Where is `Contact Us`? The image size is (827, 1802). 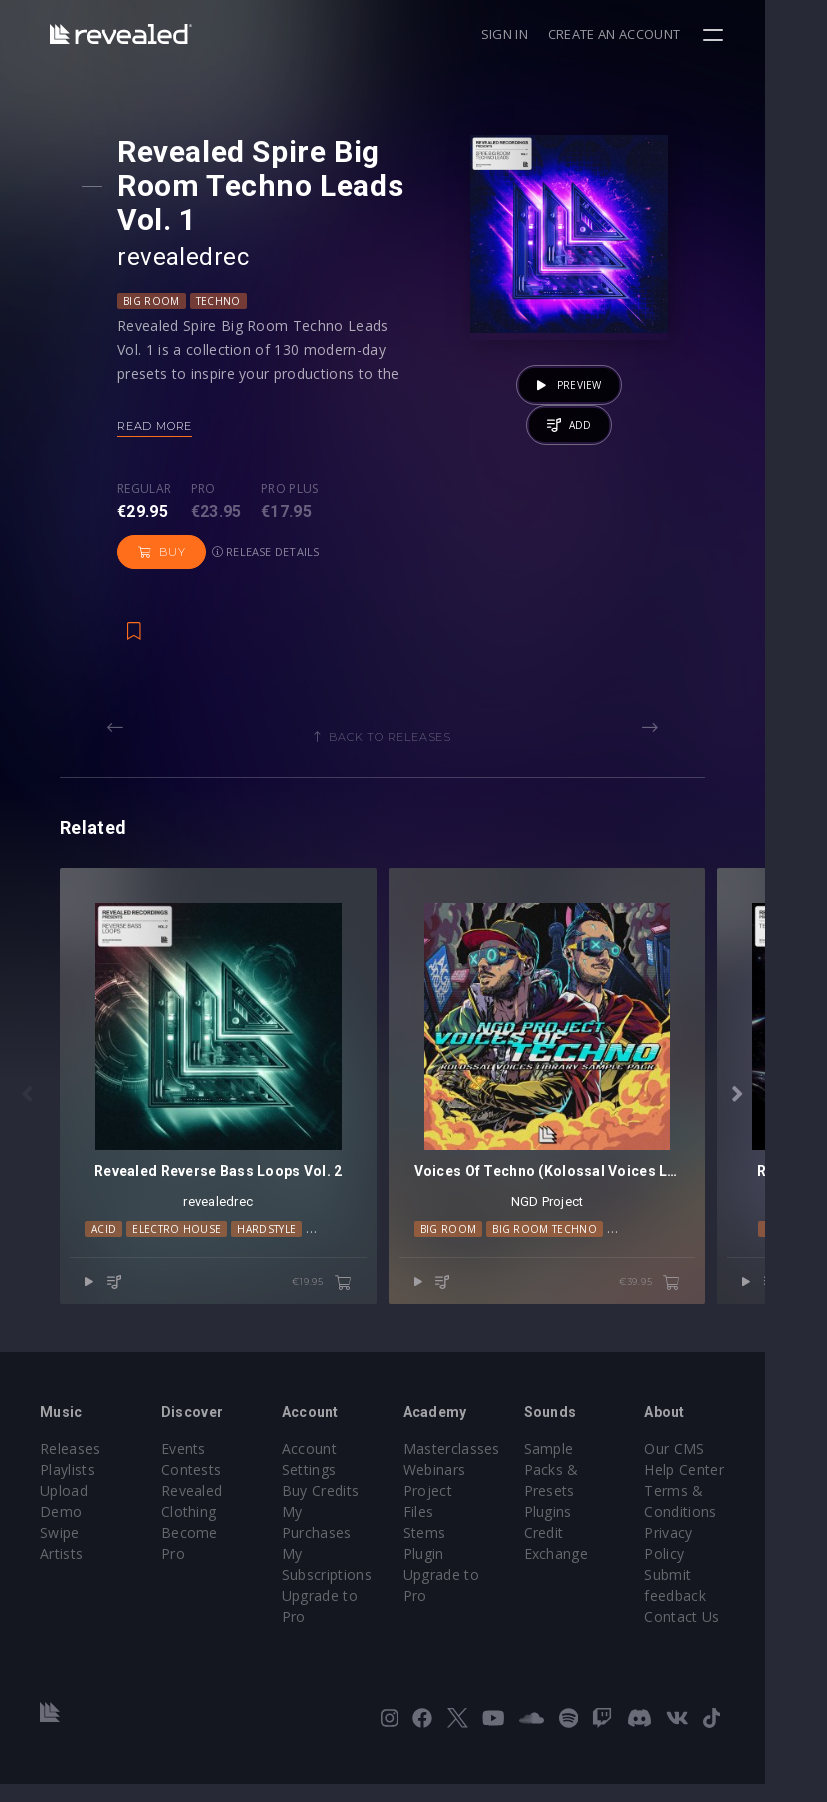 Contact Us is located at coordinates (733, 1634).